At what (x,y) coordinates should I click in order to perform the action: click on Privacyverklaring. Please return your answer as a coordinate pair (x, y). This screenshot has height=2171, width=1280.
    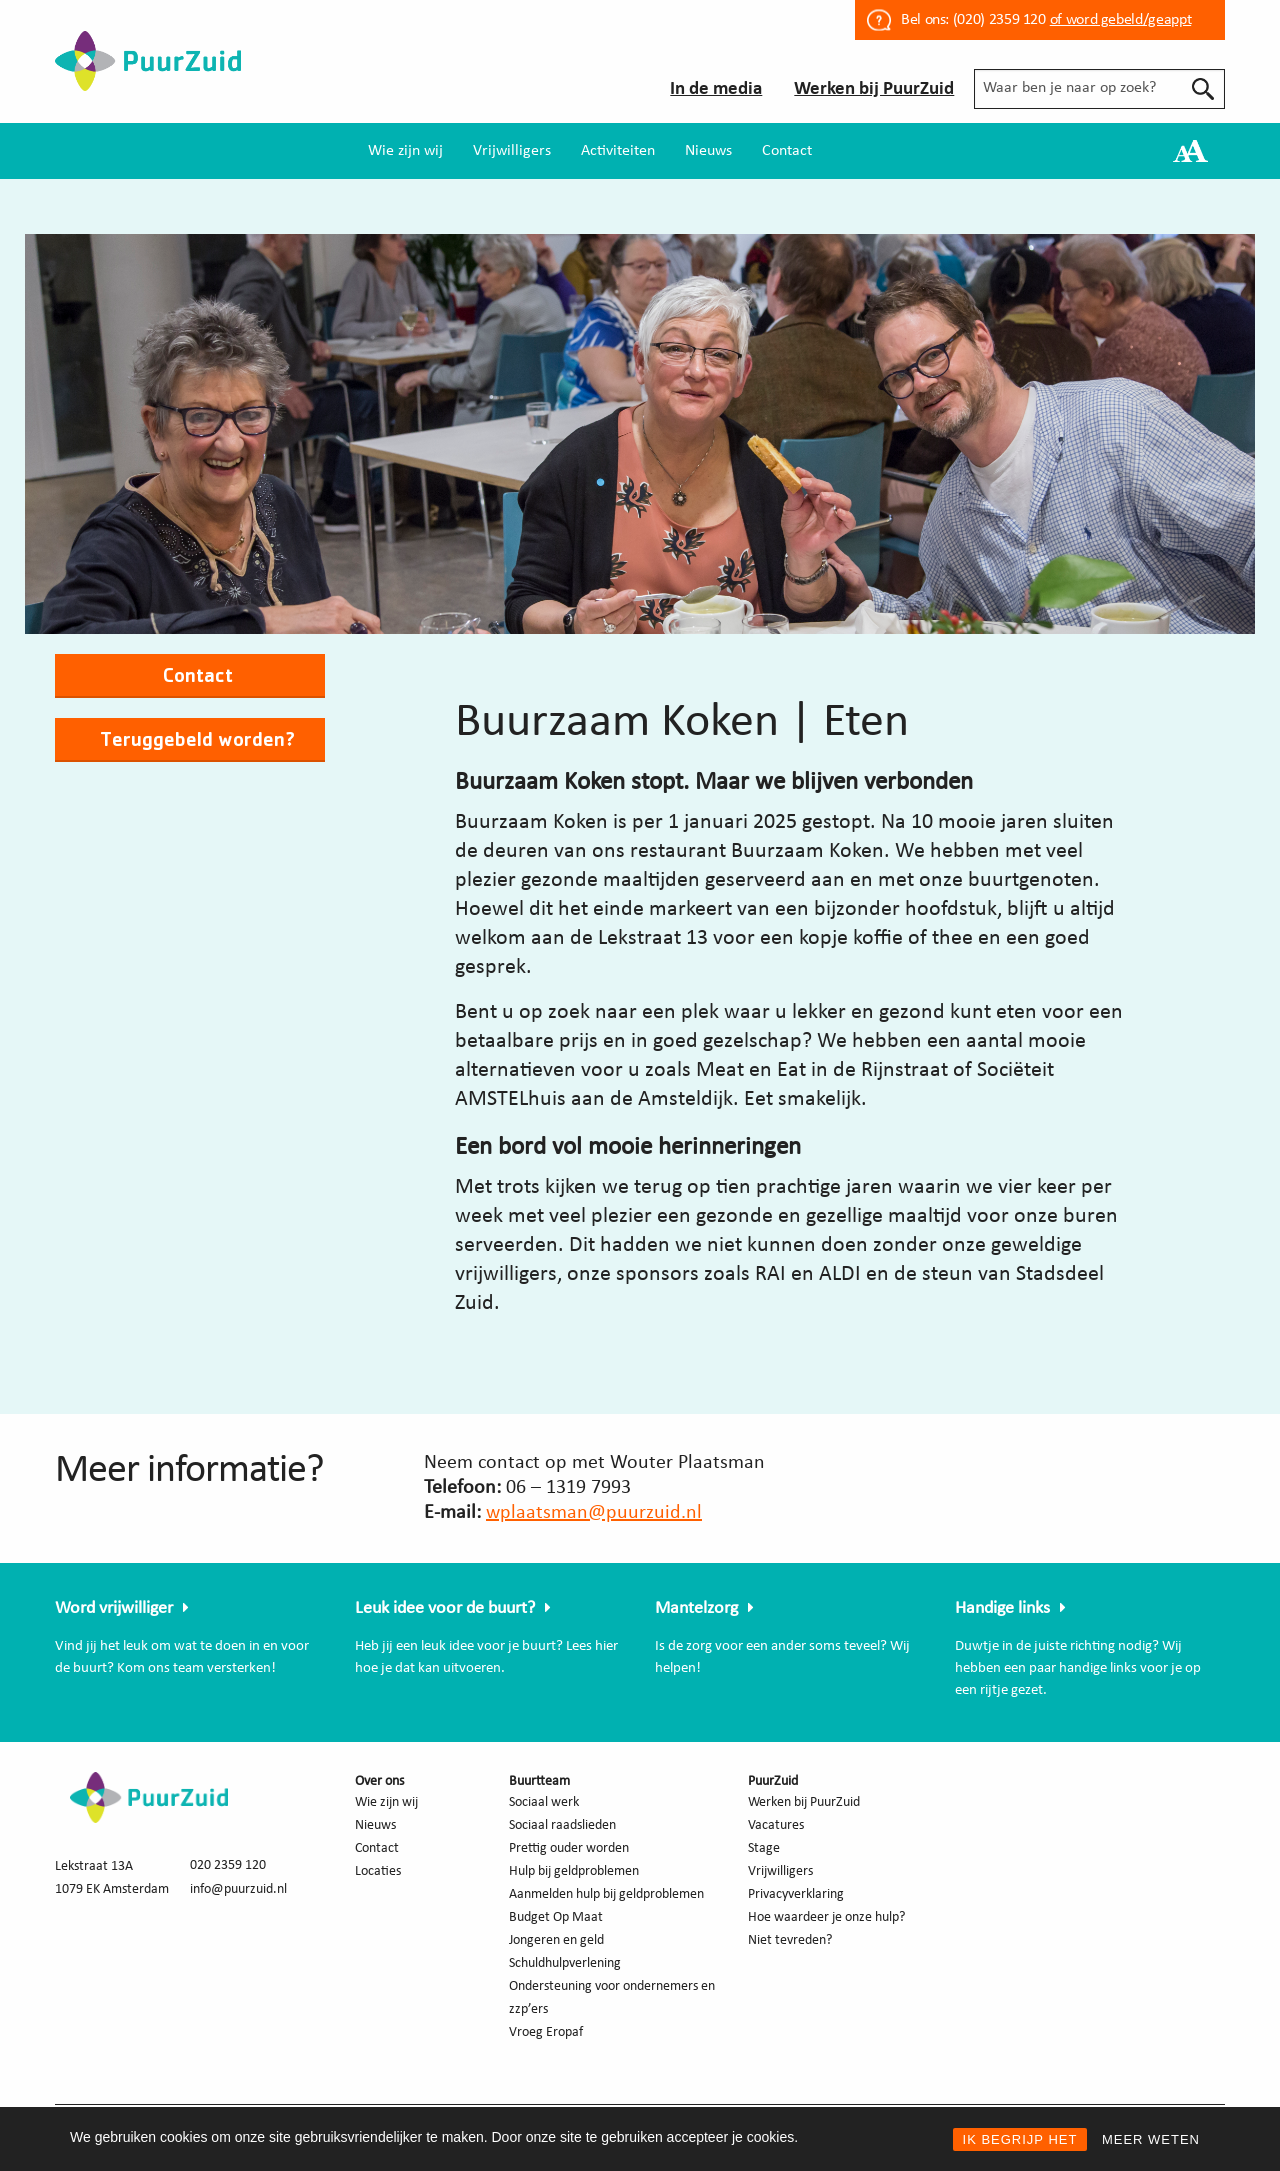
    Looking at the image, I should click on (796, 1894).